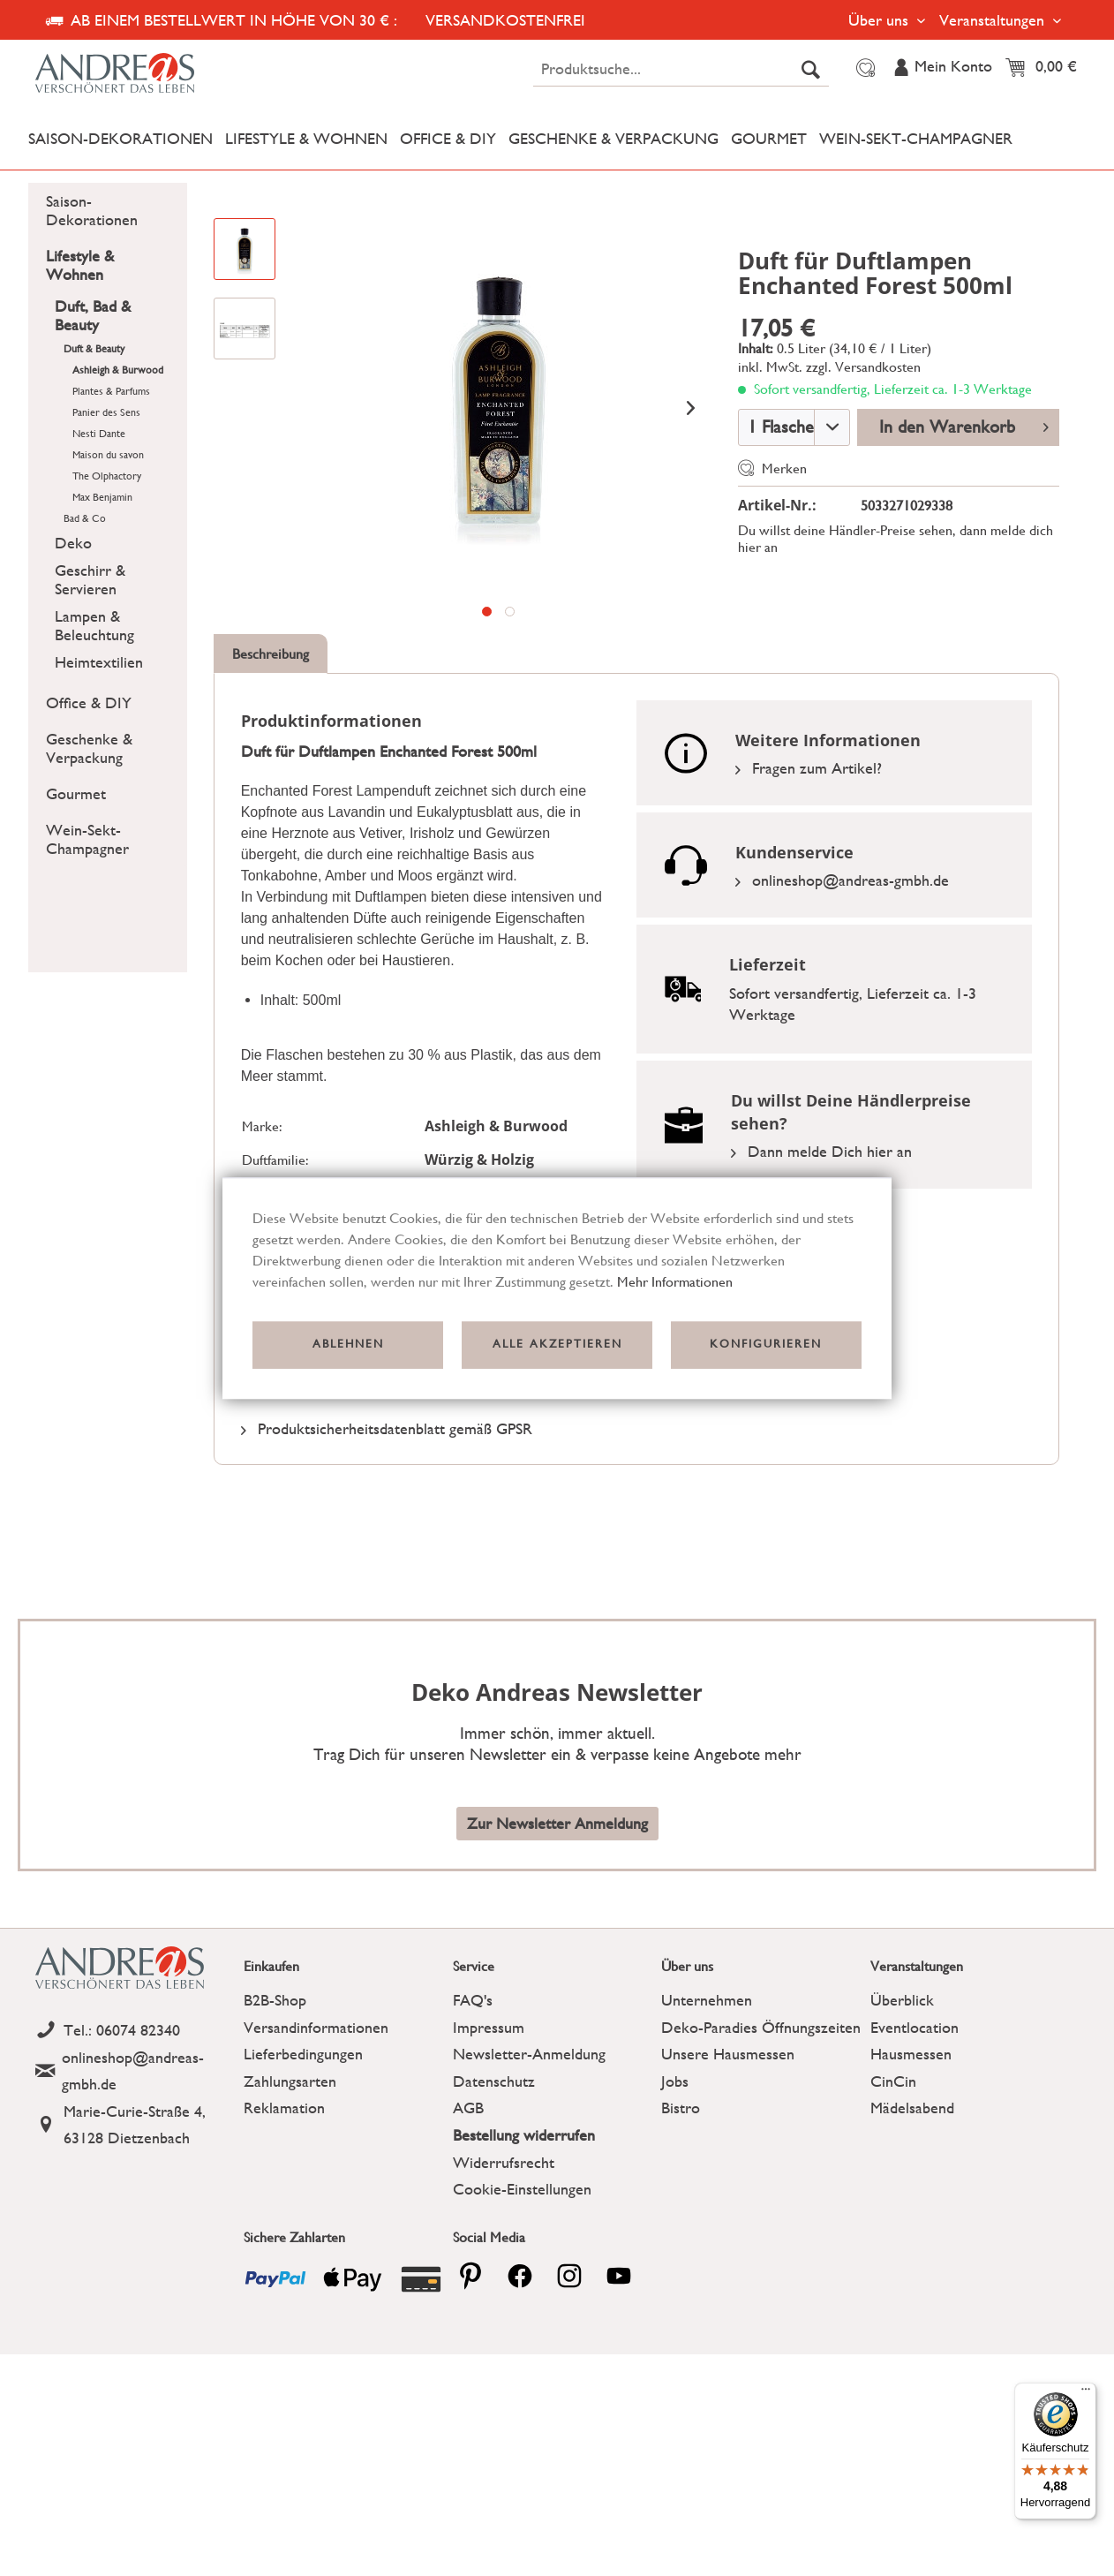 The height and width of the screenshot is (2576, 1114). What do you see at coordinates (94, 349) in the screenshot?
I see `Duft & Beauty` at bounding box center [94, 349].